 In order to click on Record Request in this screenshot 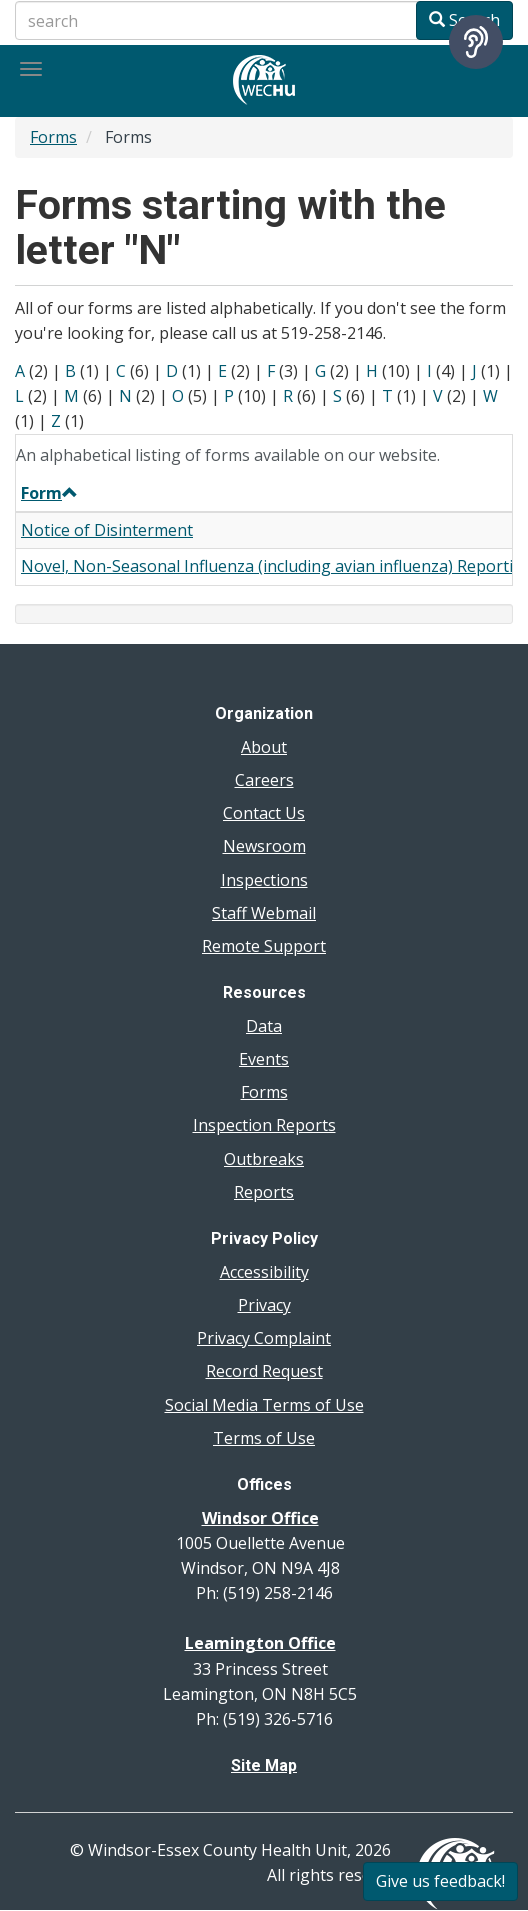, I will do `click(264, 1371)`.